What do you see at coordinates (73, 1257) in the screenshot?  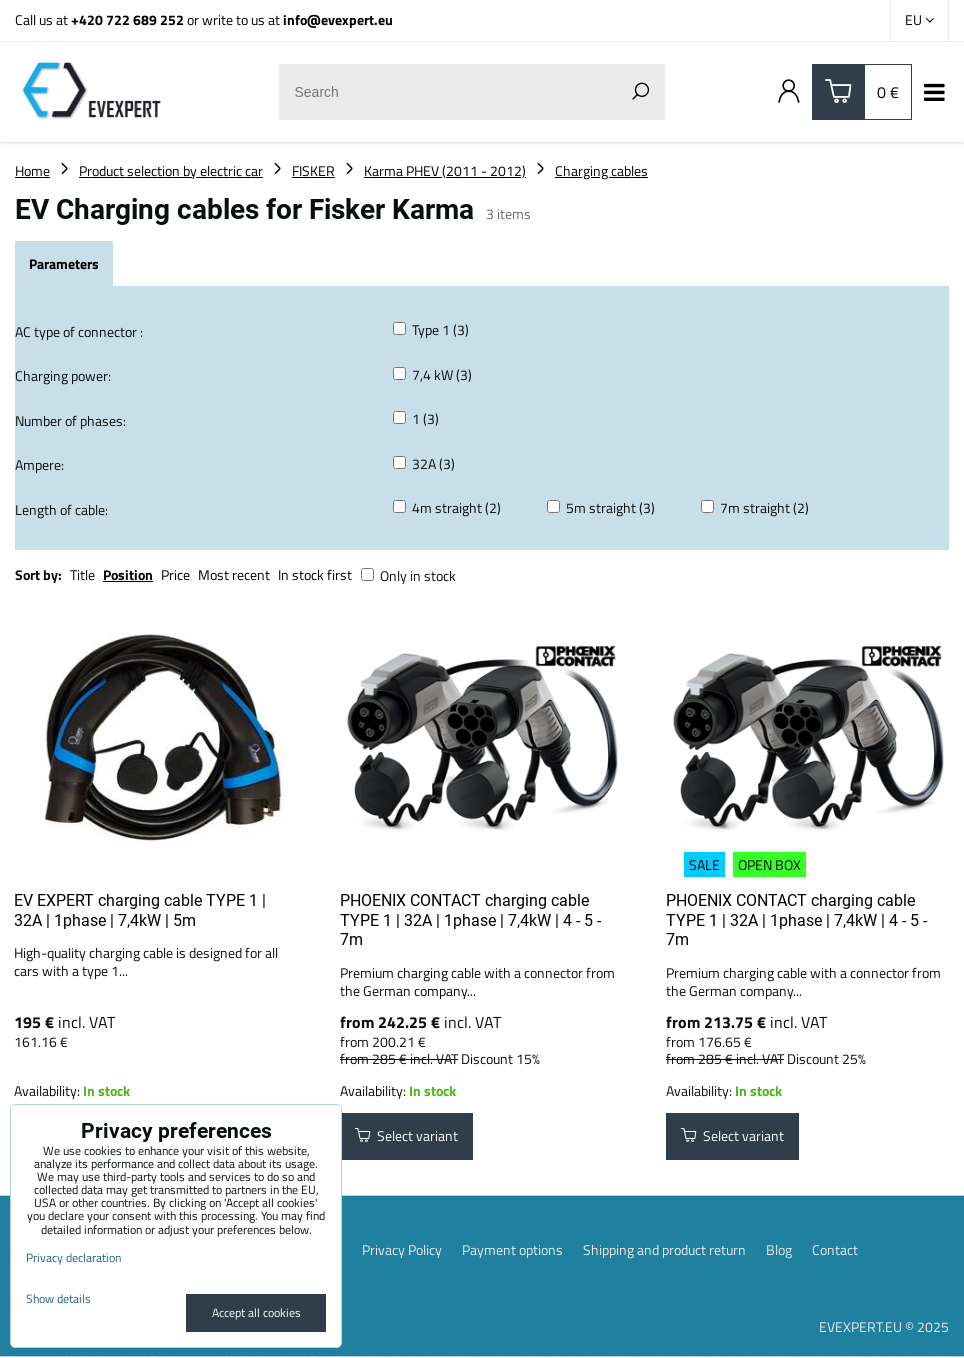 I see `Privacy declaration` at bounding box center [73, 1257].